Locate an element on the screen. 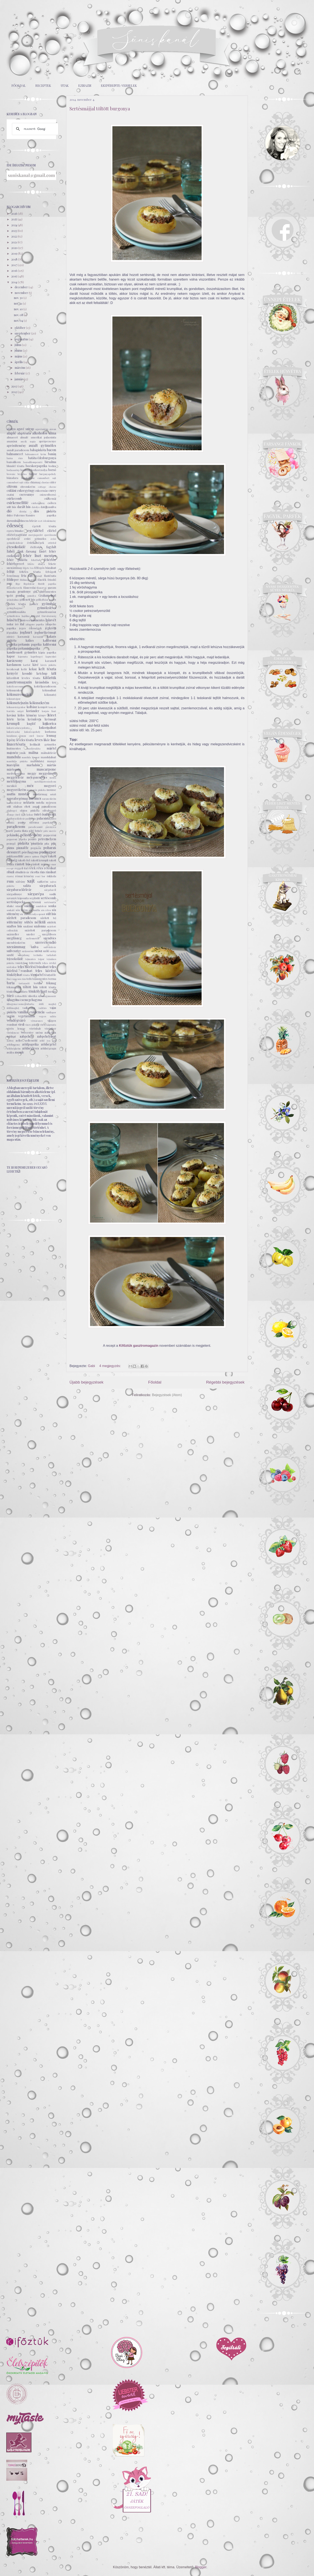 This screenshot has height=2576, width=314. ajovan is located at coordinates (52, 429).